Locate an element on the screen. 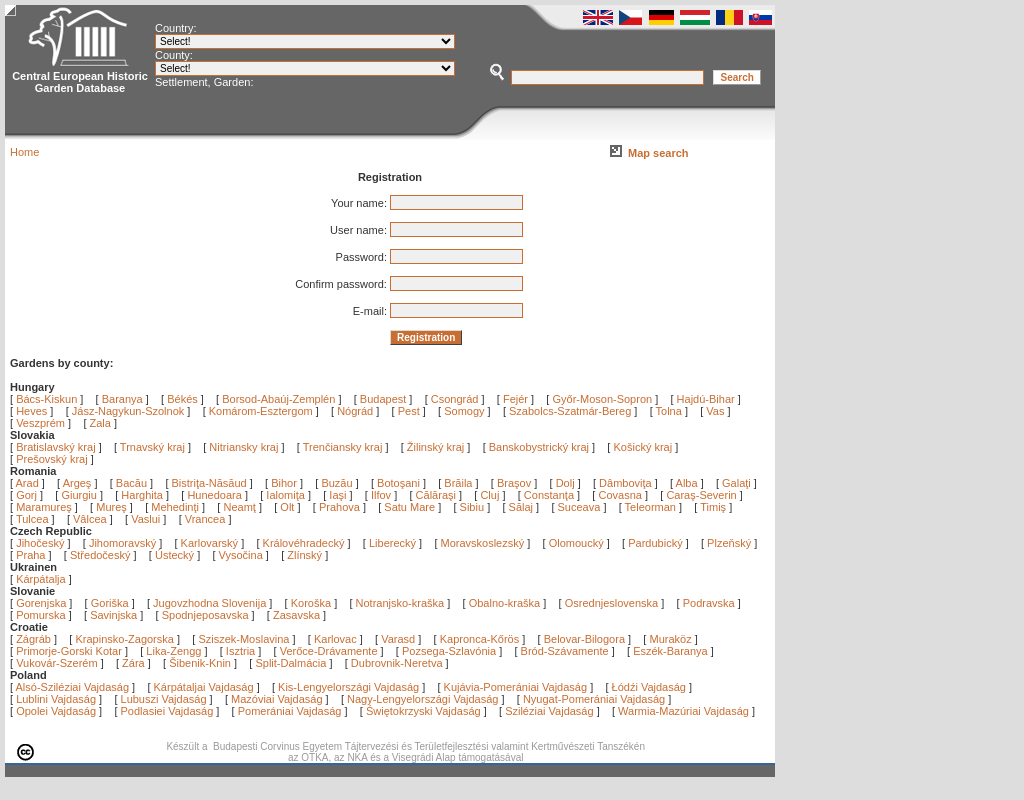 This screenshot has width=1024, height=800. Buzău is located at coordinates (338, 483).